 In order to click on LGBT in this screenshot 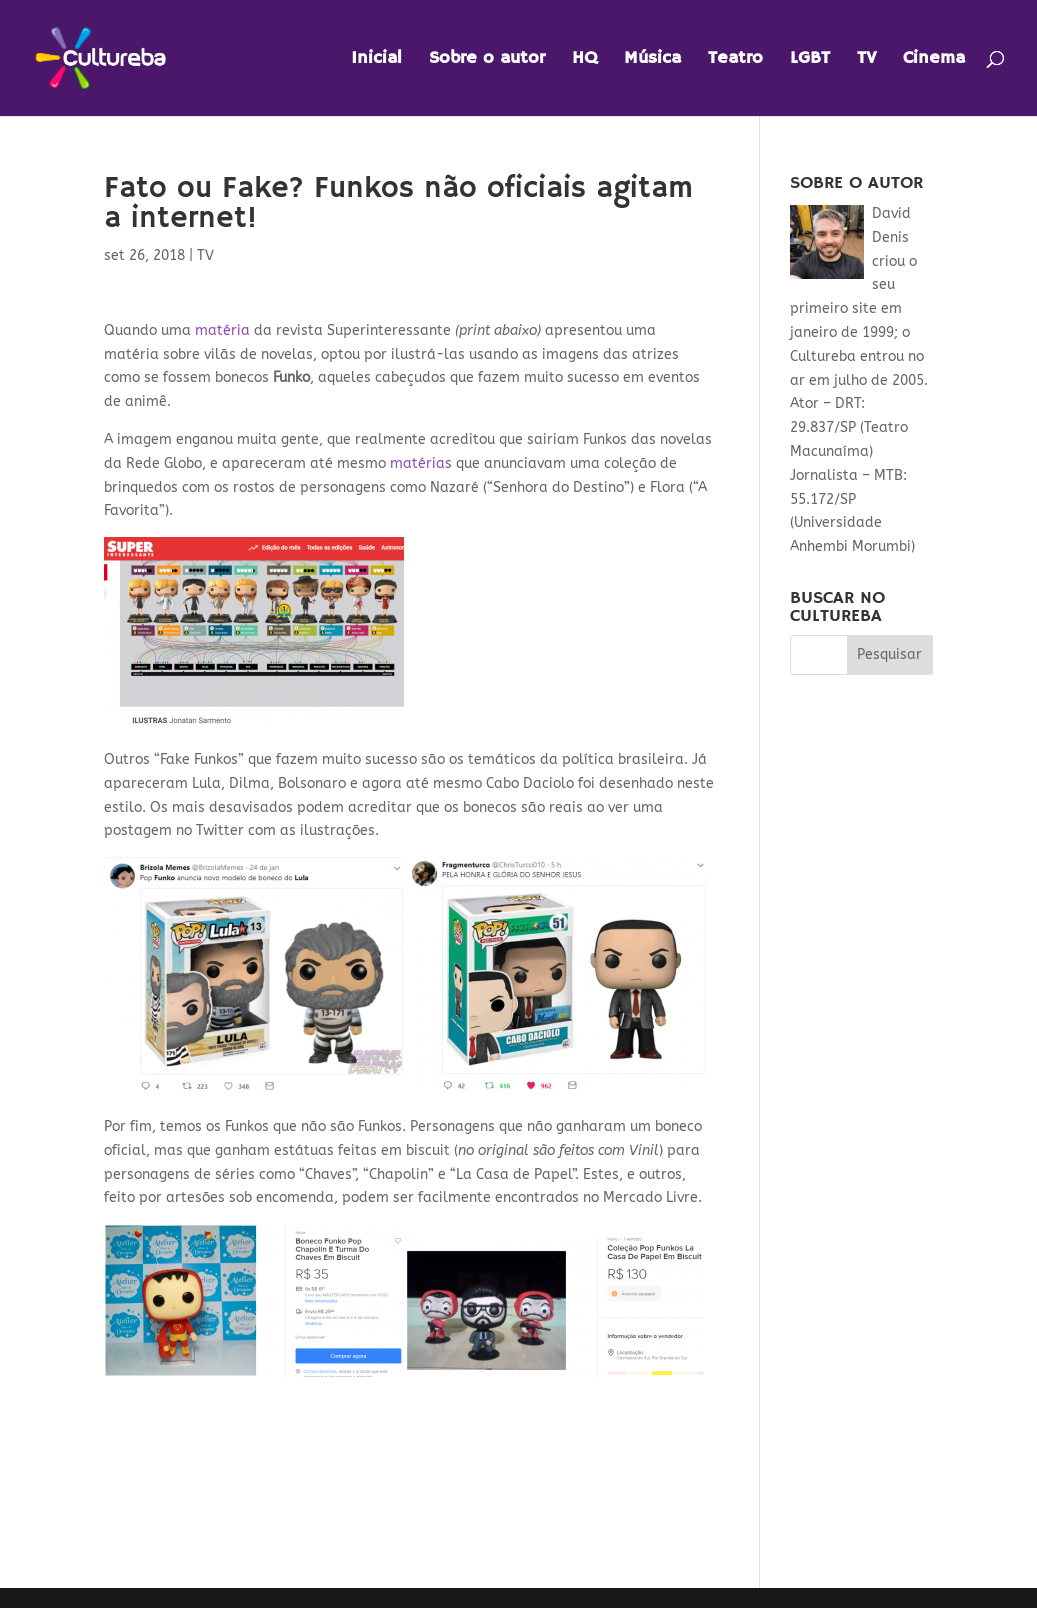, I will do `click(810, 60)`.